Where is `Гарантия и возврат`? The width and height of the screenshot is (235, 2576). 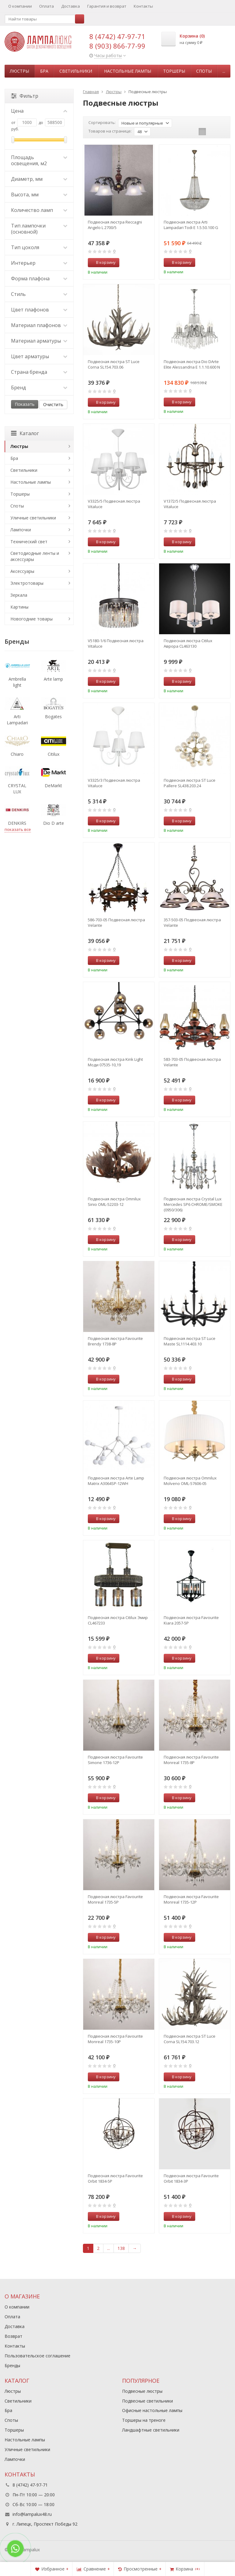
Гарантия и возврат is located at coordinates (106, 6).